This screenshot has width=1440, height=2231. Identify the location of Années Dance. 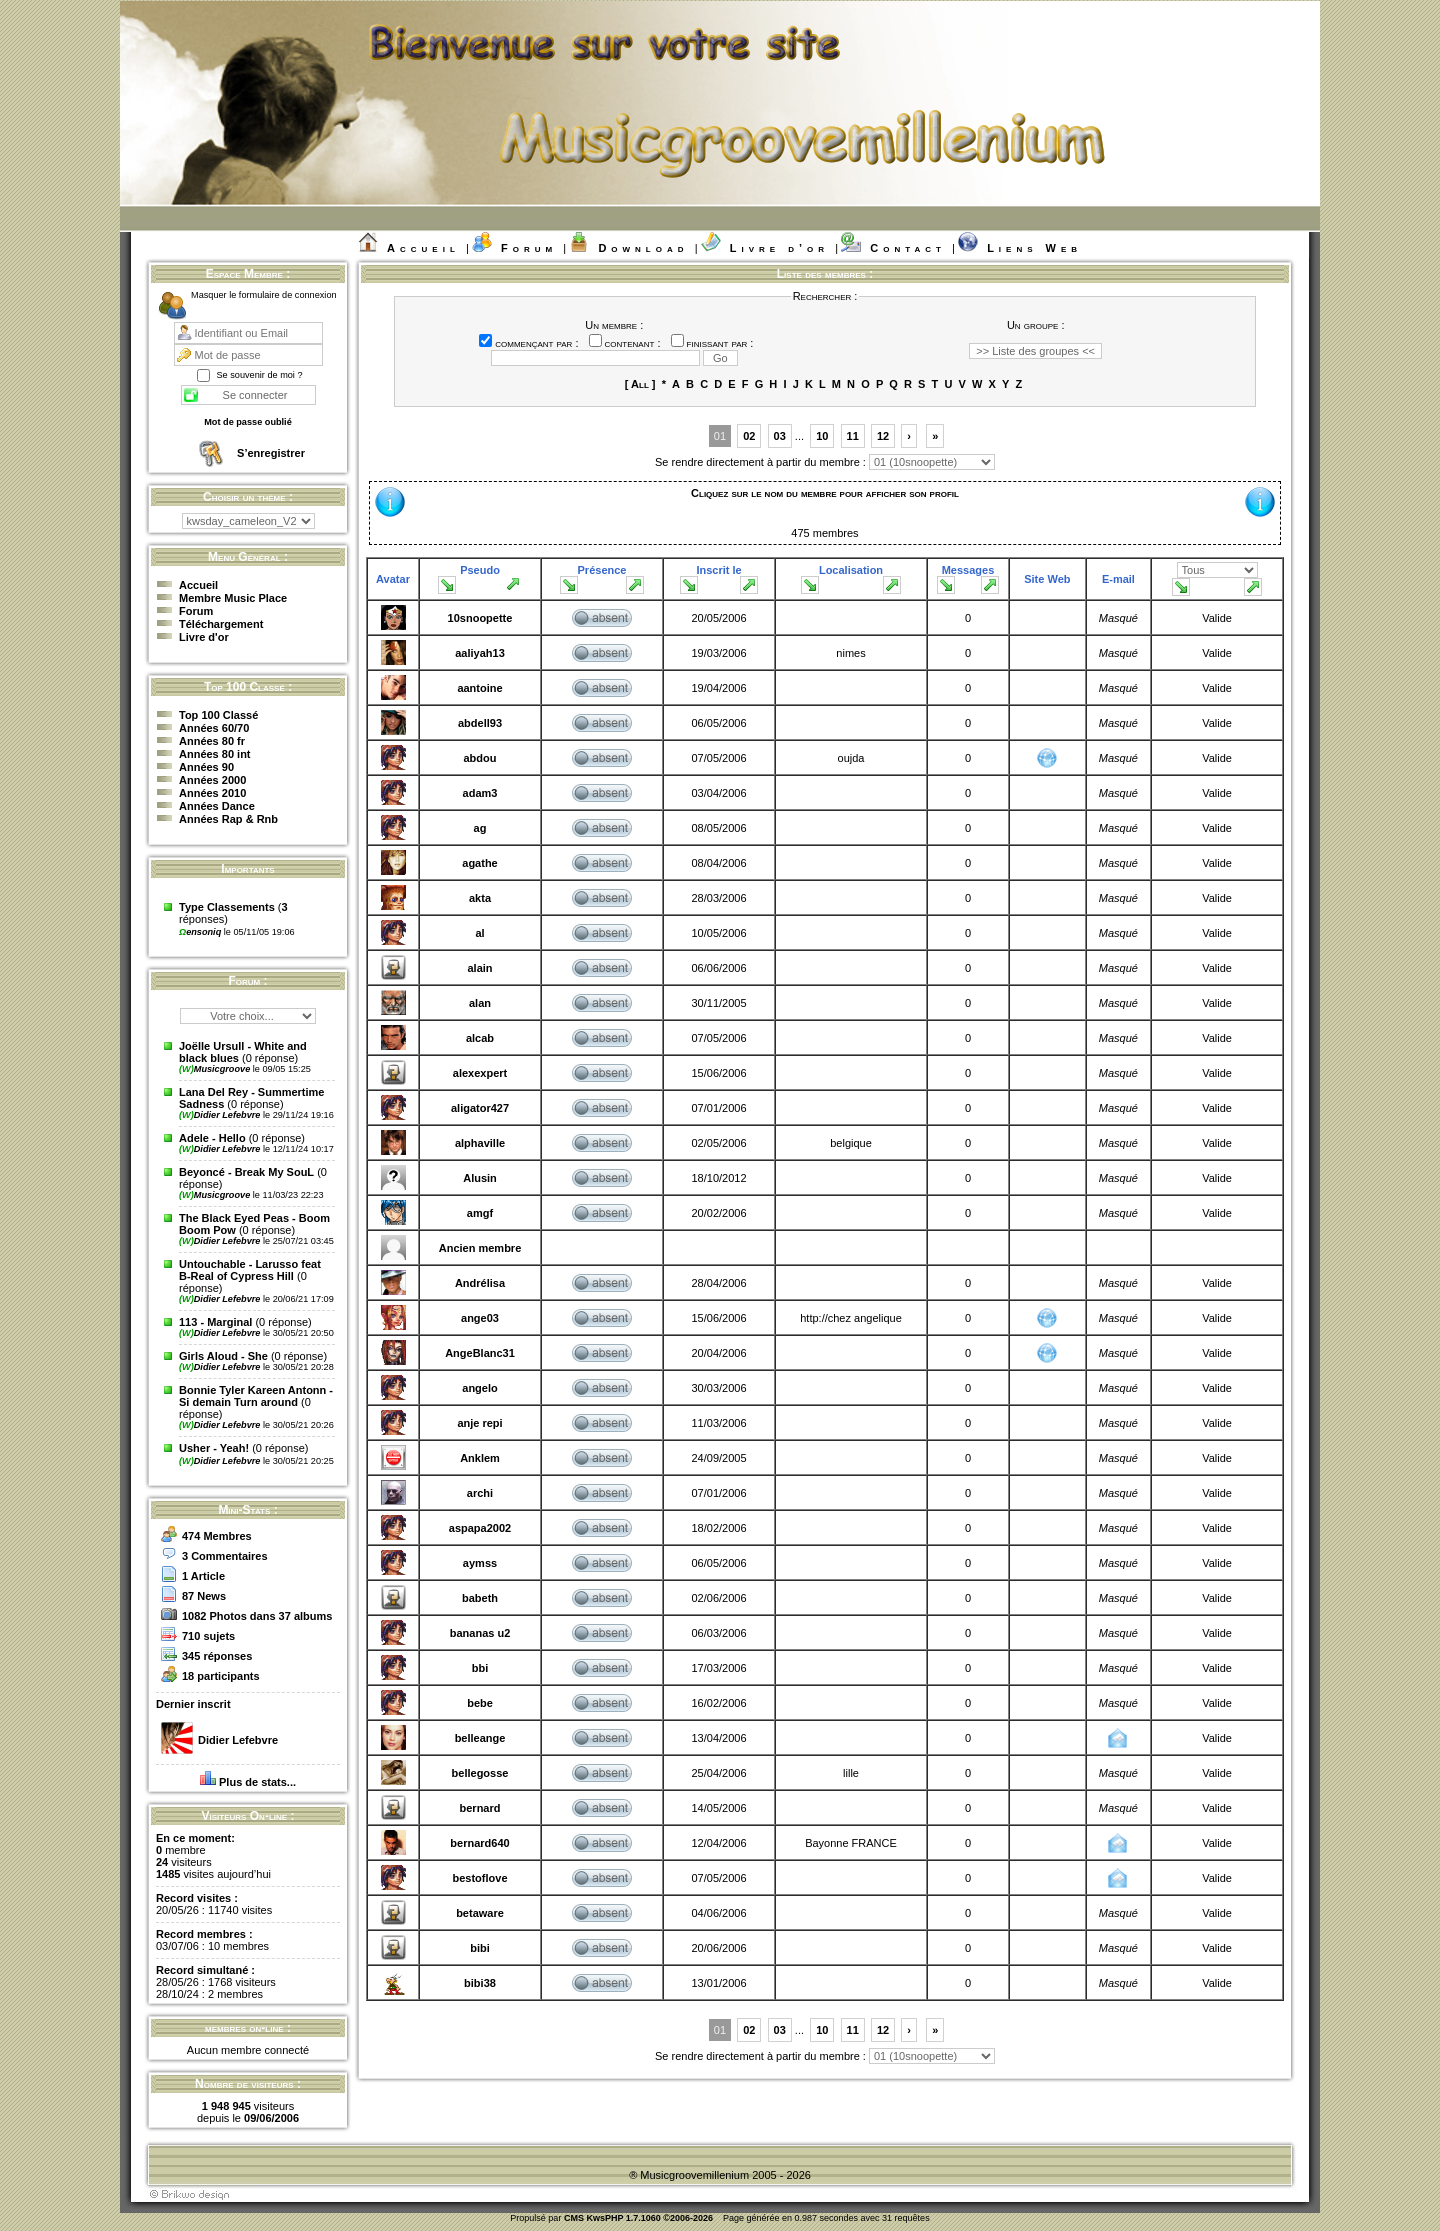
(217, 806).